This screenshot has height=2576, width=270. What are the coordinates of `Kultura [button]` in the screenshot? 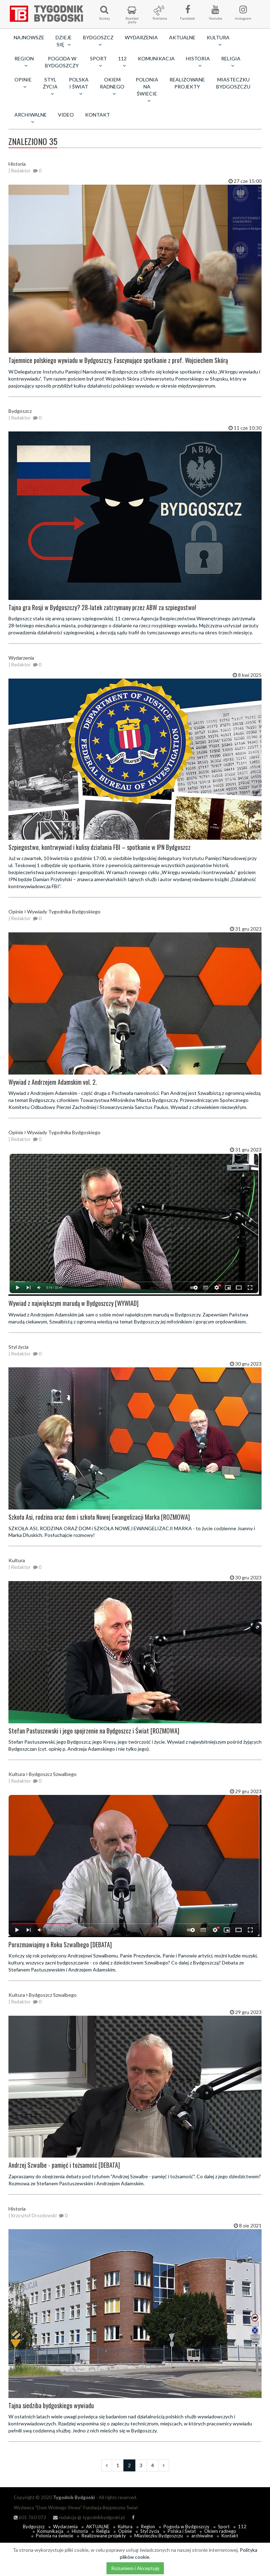 It's located at (218, 40).